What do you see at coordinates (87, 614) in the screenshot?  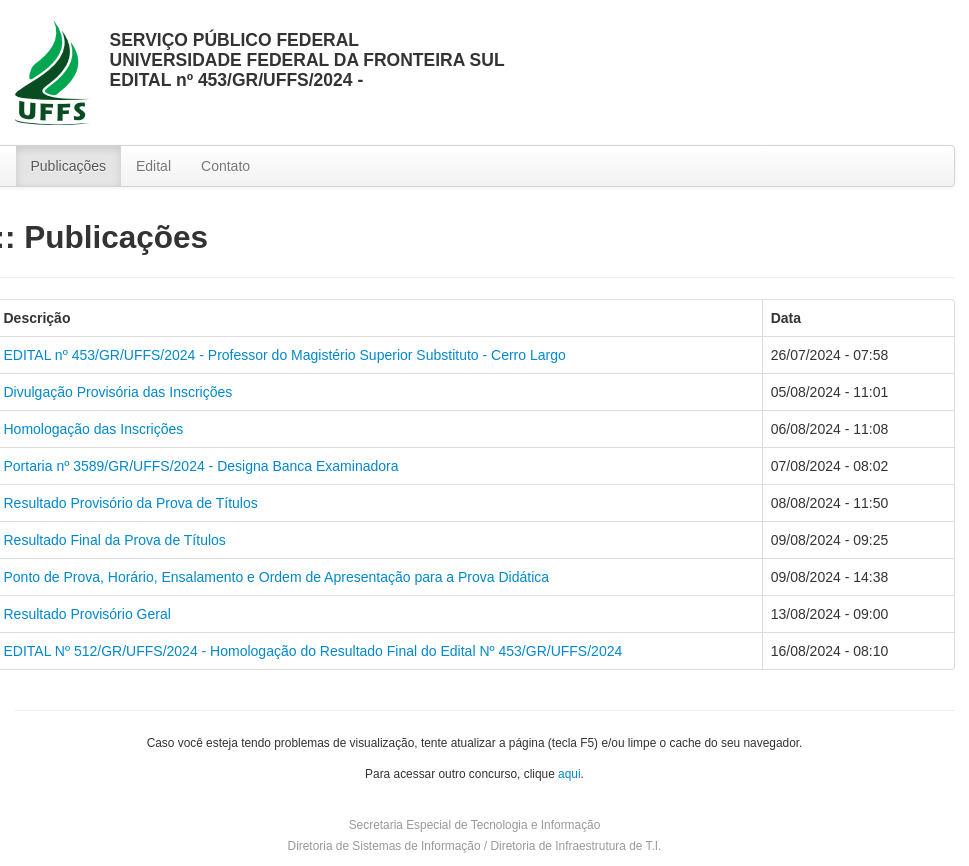 I see `Resultado Provisório Geral` at bounding box center [87, 614].